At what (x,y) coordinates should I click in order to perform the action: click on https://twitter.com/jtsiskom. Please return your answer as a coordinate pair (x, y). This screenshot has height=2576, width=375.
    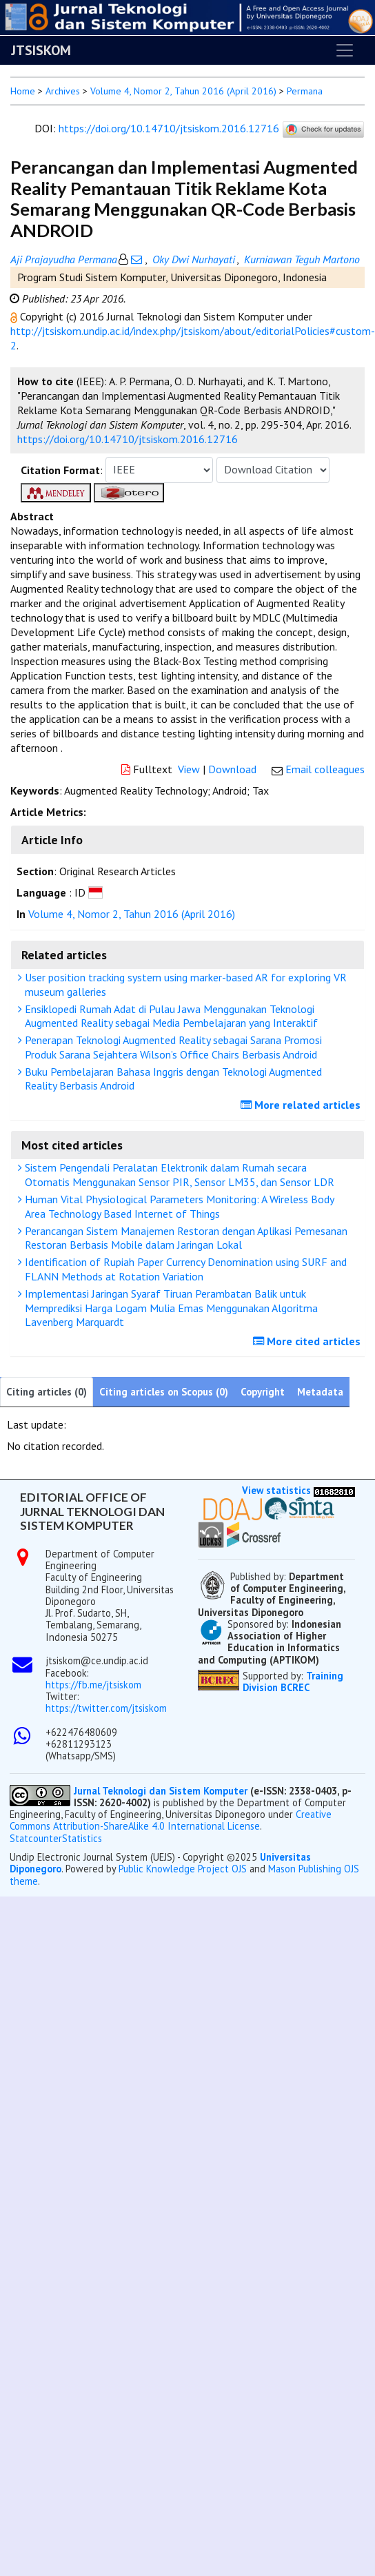
    Looking at the image, I should click on (106, 1708).